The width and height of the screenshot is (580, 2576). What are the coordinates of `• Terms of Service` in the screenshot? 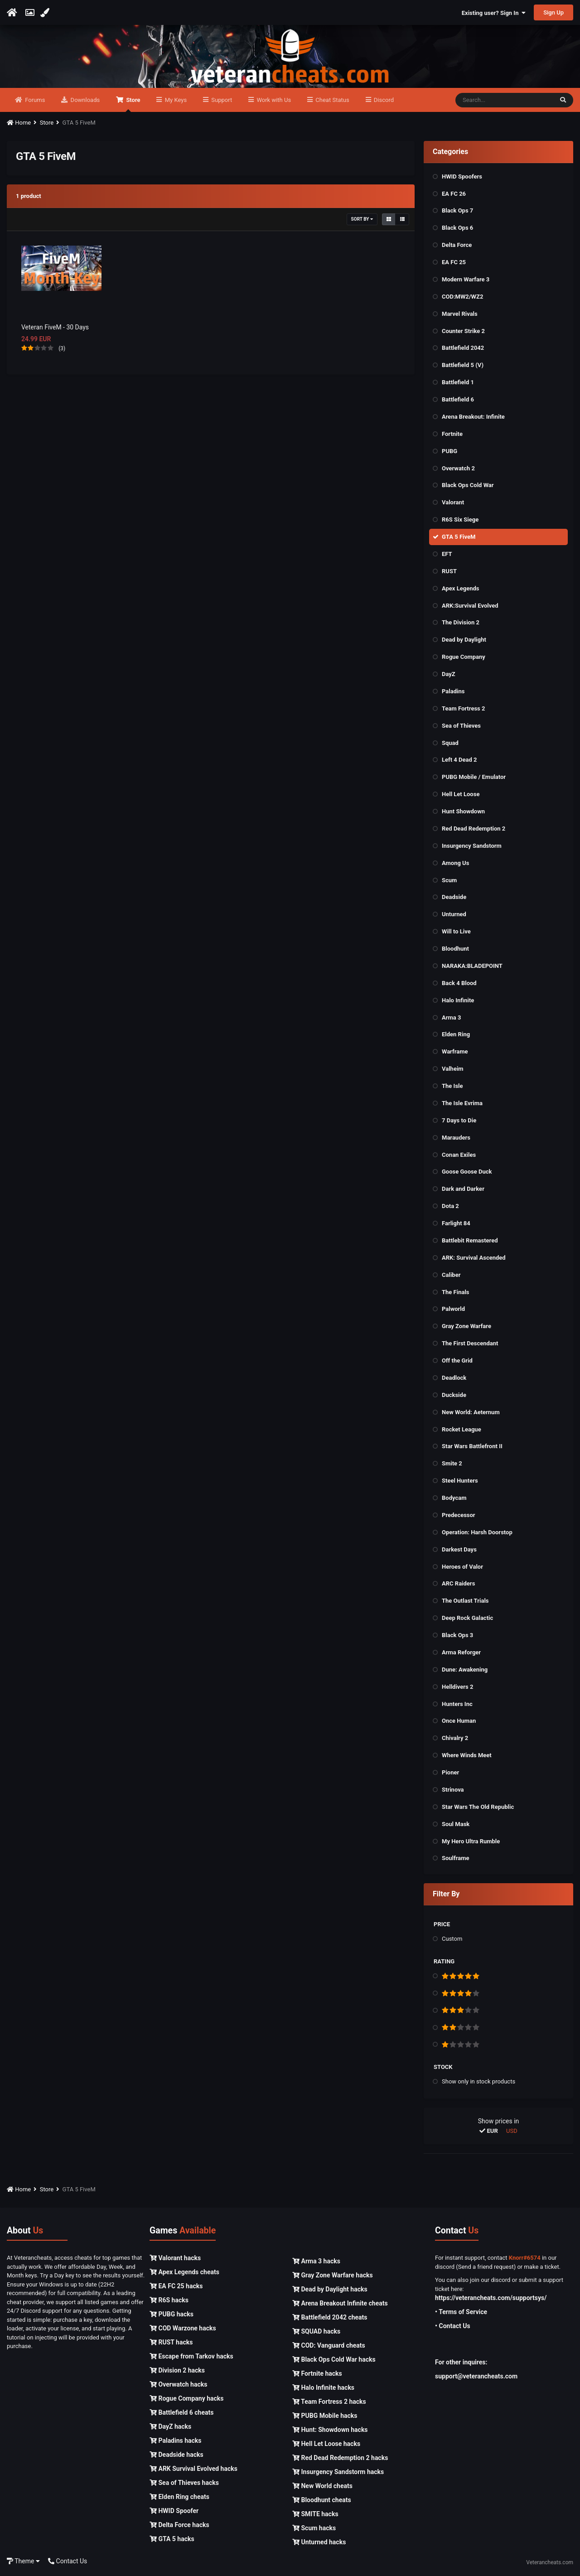 It's located at (461, 2312).